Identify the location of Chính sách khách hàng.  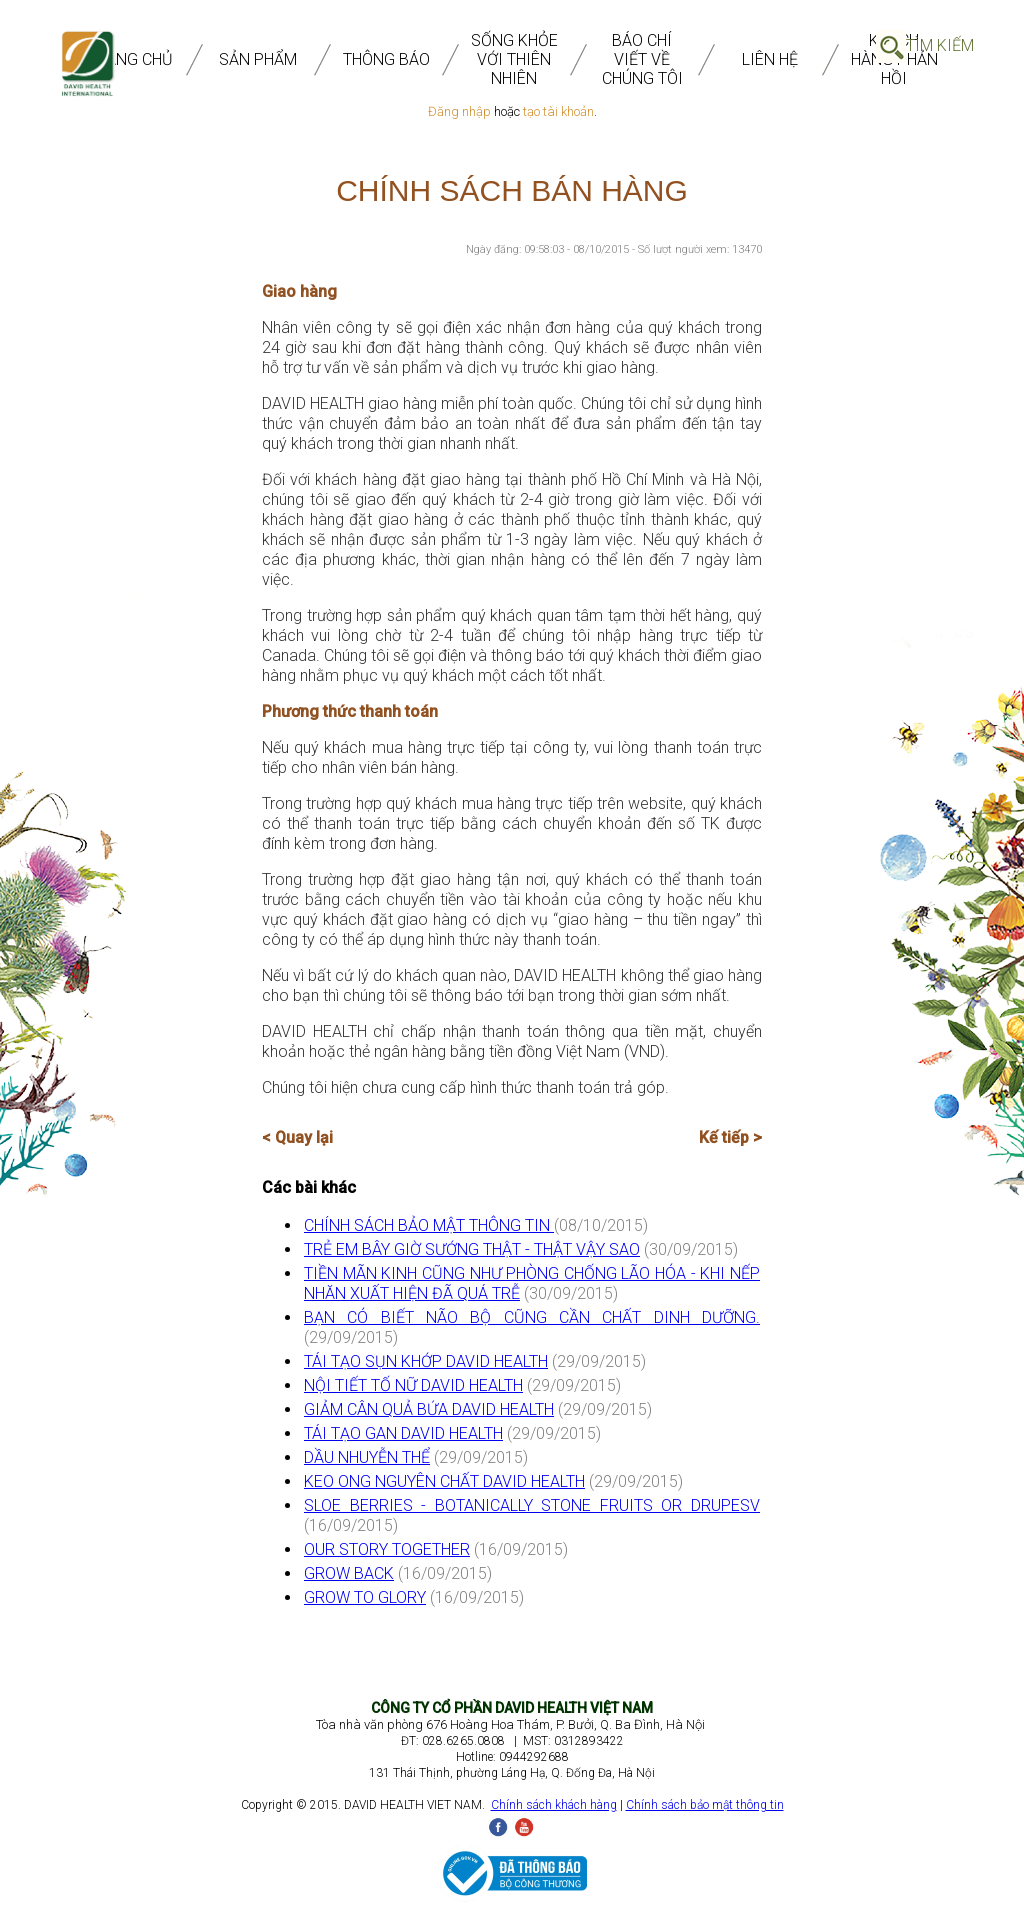
(554, 1805).